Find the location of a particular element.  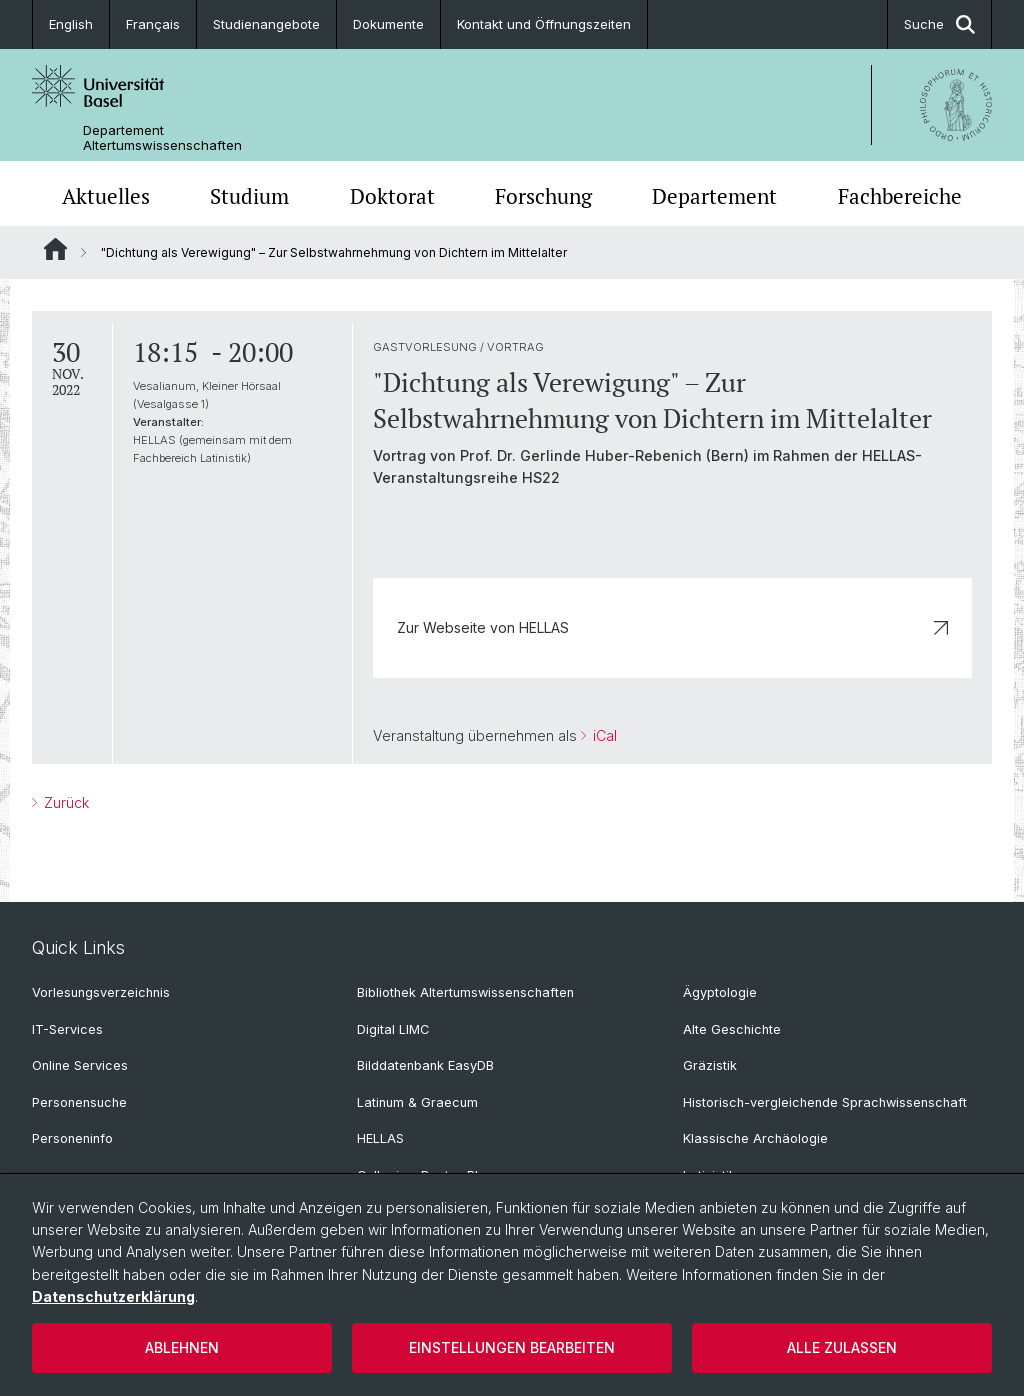

Suche [button] is located at coordinates (939, 24).